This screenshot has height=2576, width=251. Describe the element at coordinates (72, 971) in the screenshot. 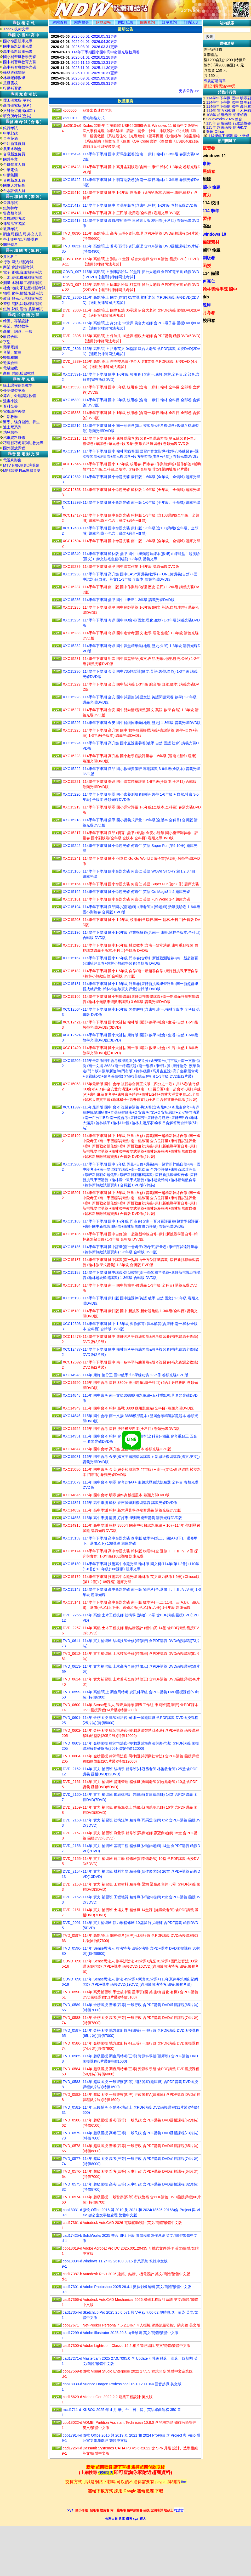

I see `XXC15182` at that location.